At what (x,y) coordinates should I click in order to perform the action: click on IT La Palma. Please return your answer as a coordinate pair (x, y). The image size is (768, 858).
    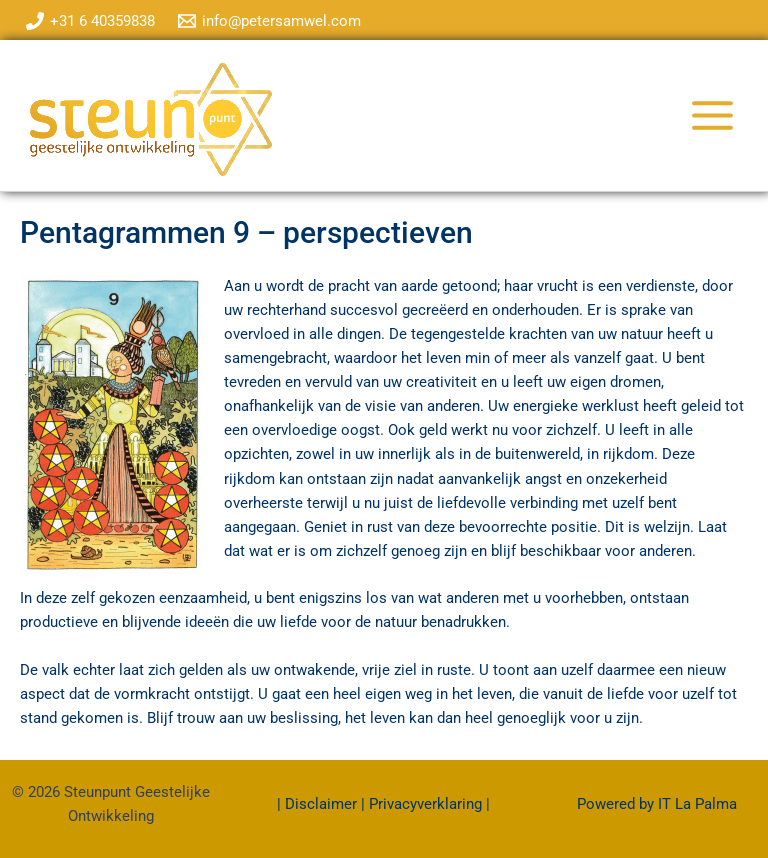
    Looking at the image, I should click on (697, 804).